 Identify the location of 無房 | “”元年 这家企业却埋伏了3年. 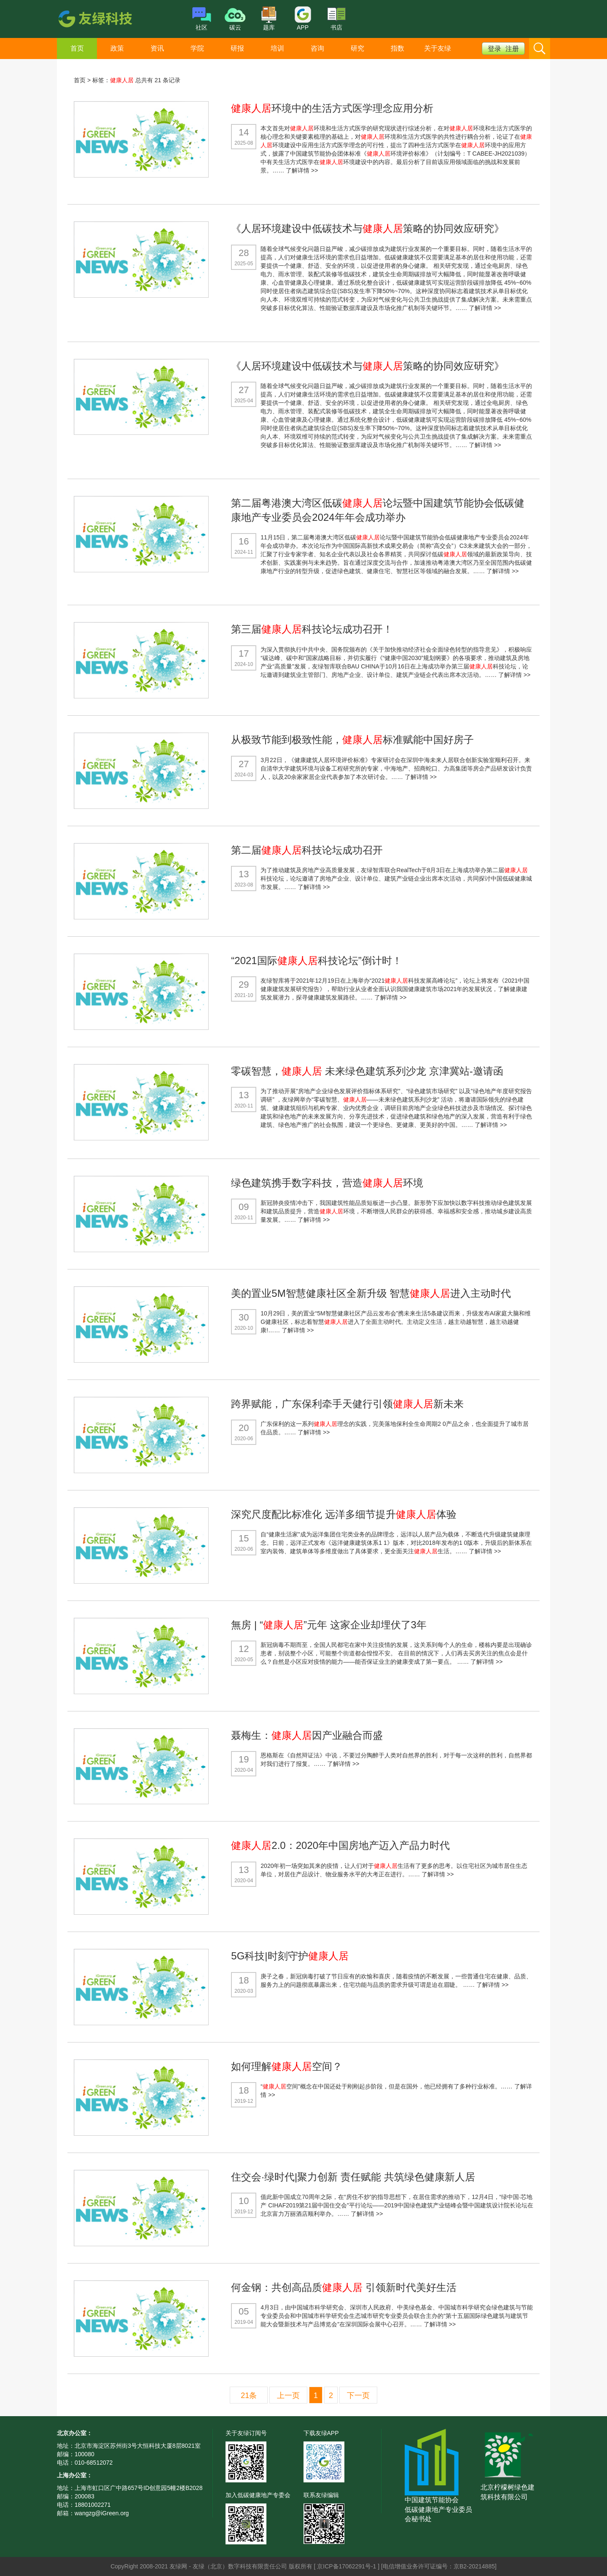
(329, 1624).